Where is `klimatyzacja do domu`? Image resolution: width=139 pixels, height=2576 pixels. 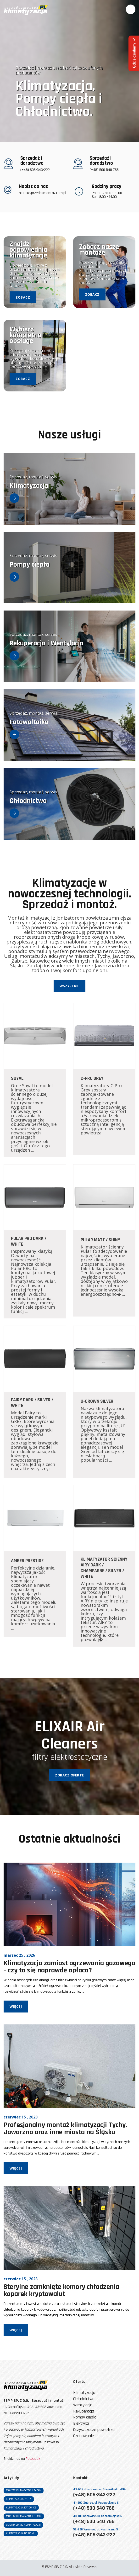
klimatyzacja do domu is located at coordinates (20, 2533).